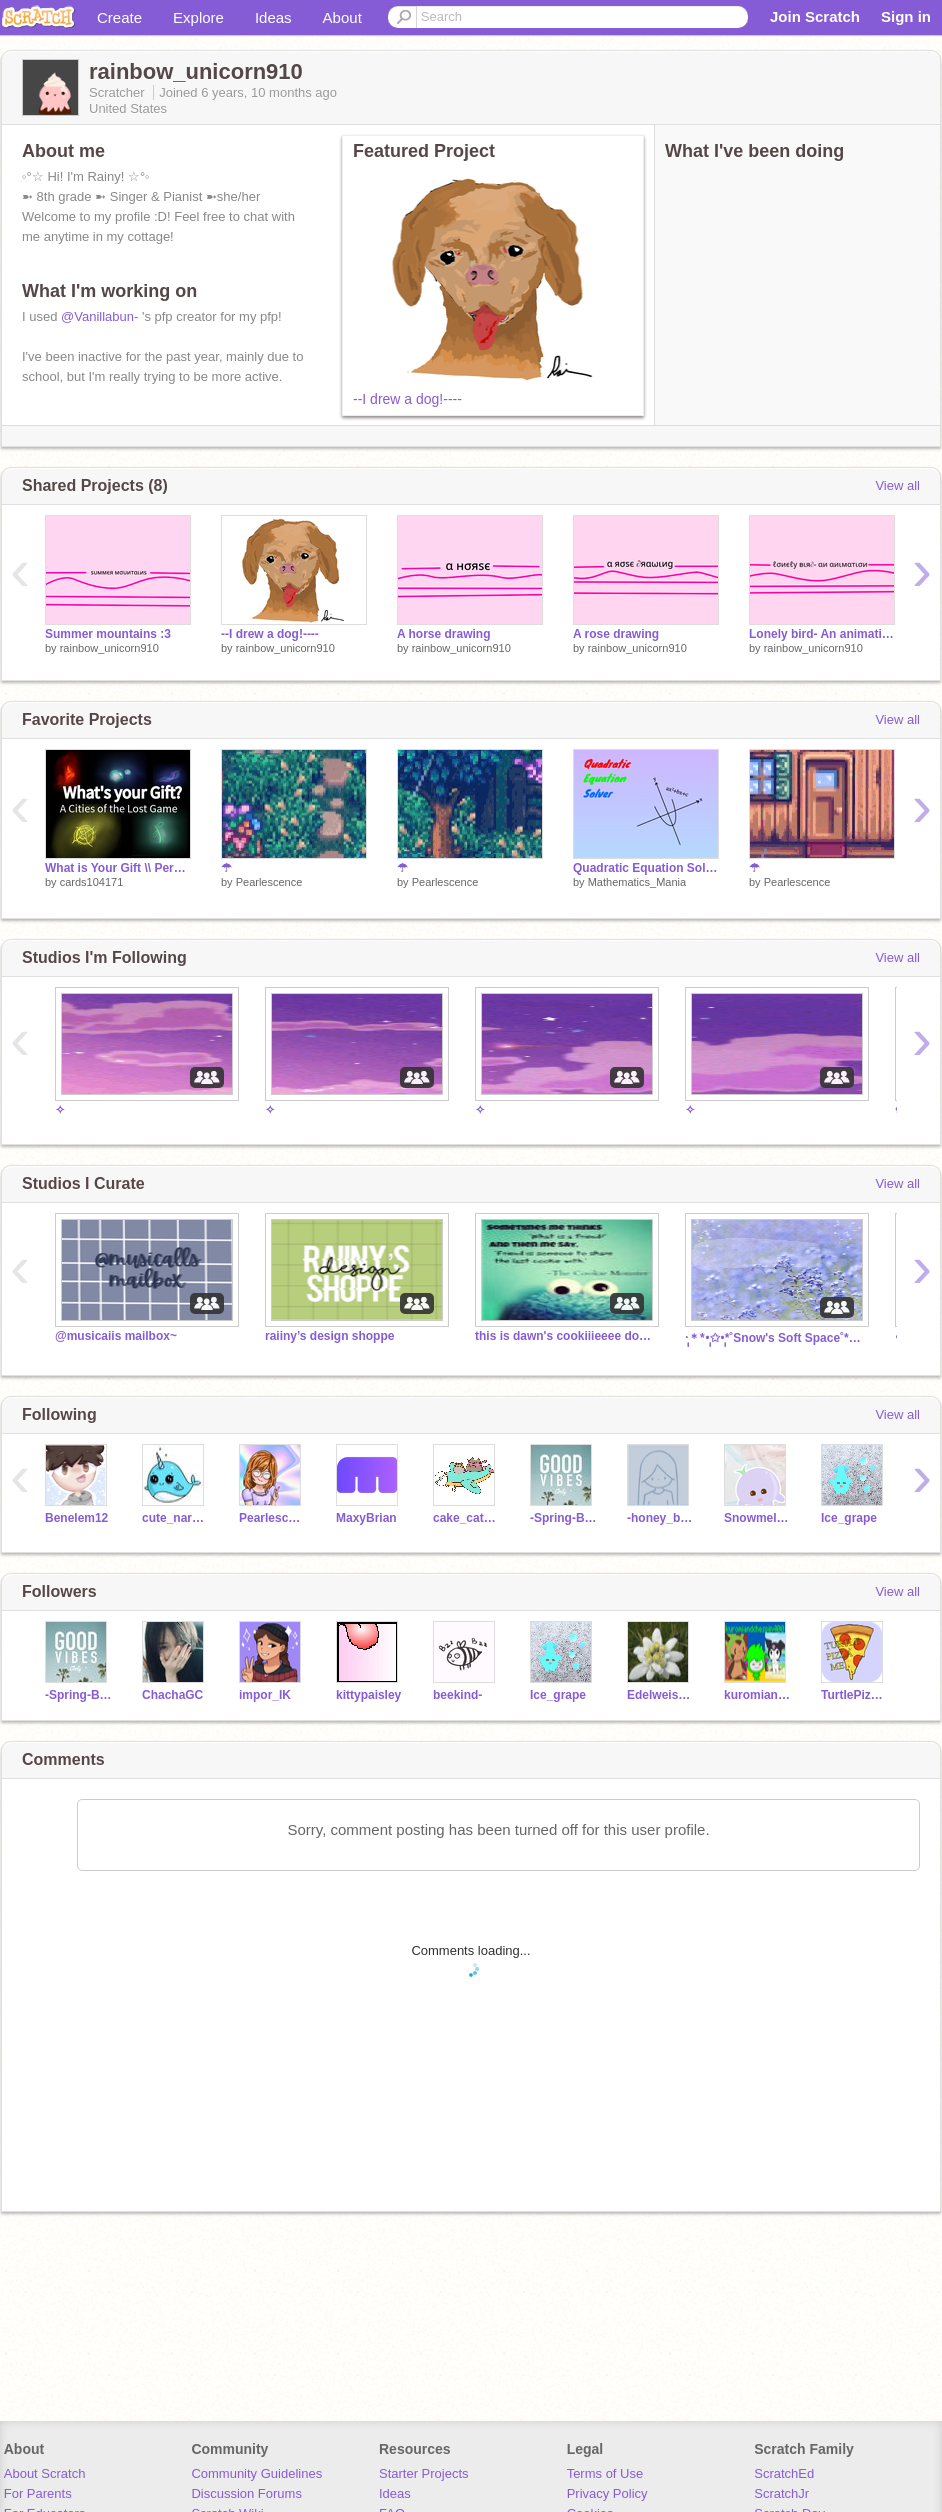 Image resolution: width=942 pixels, height=2512 pixels. What do you see at coordinates (660, 1518) in the screenshot?
I see `-honey_bliss-` at bounding box center [660, 1518].